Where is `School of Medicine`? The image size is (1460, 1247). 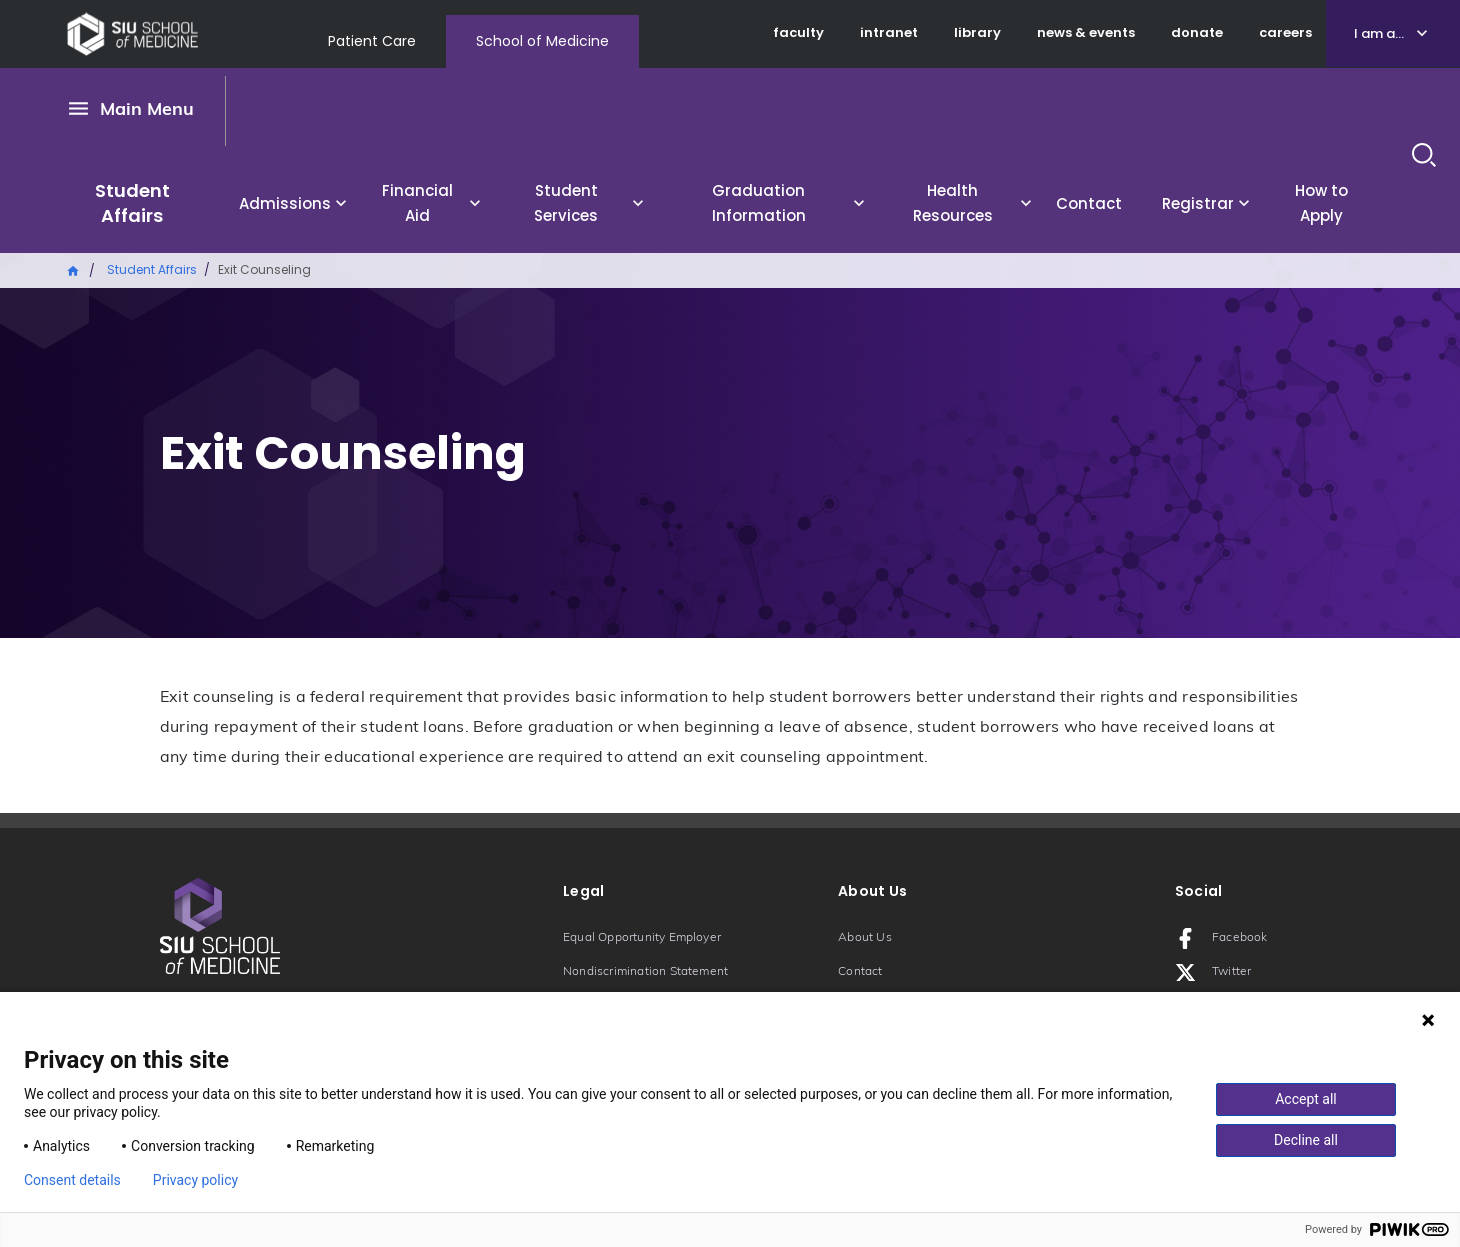 School of Medicine is located at coordinates (542, 41).